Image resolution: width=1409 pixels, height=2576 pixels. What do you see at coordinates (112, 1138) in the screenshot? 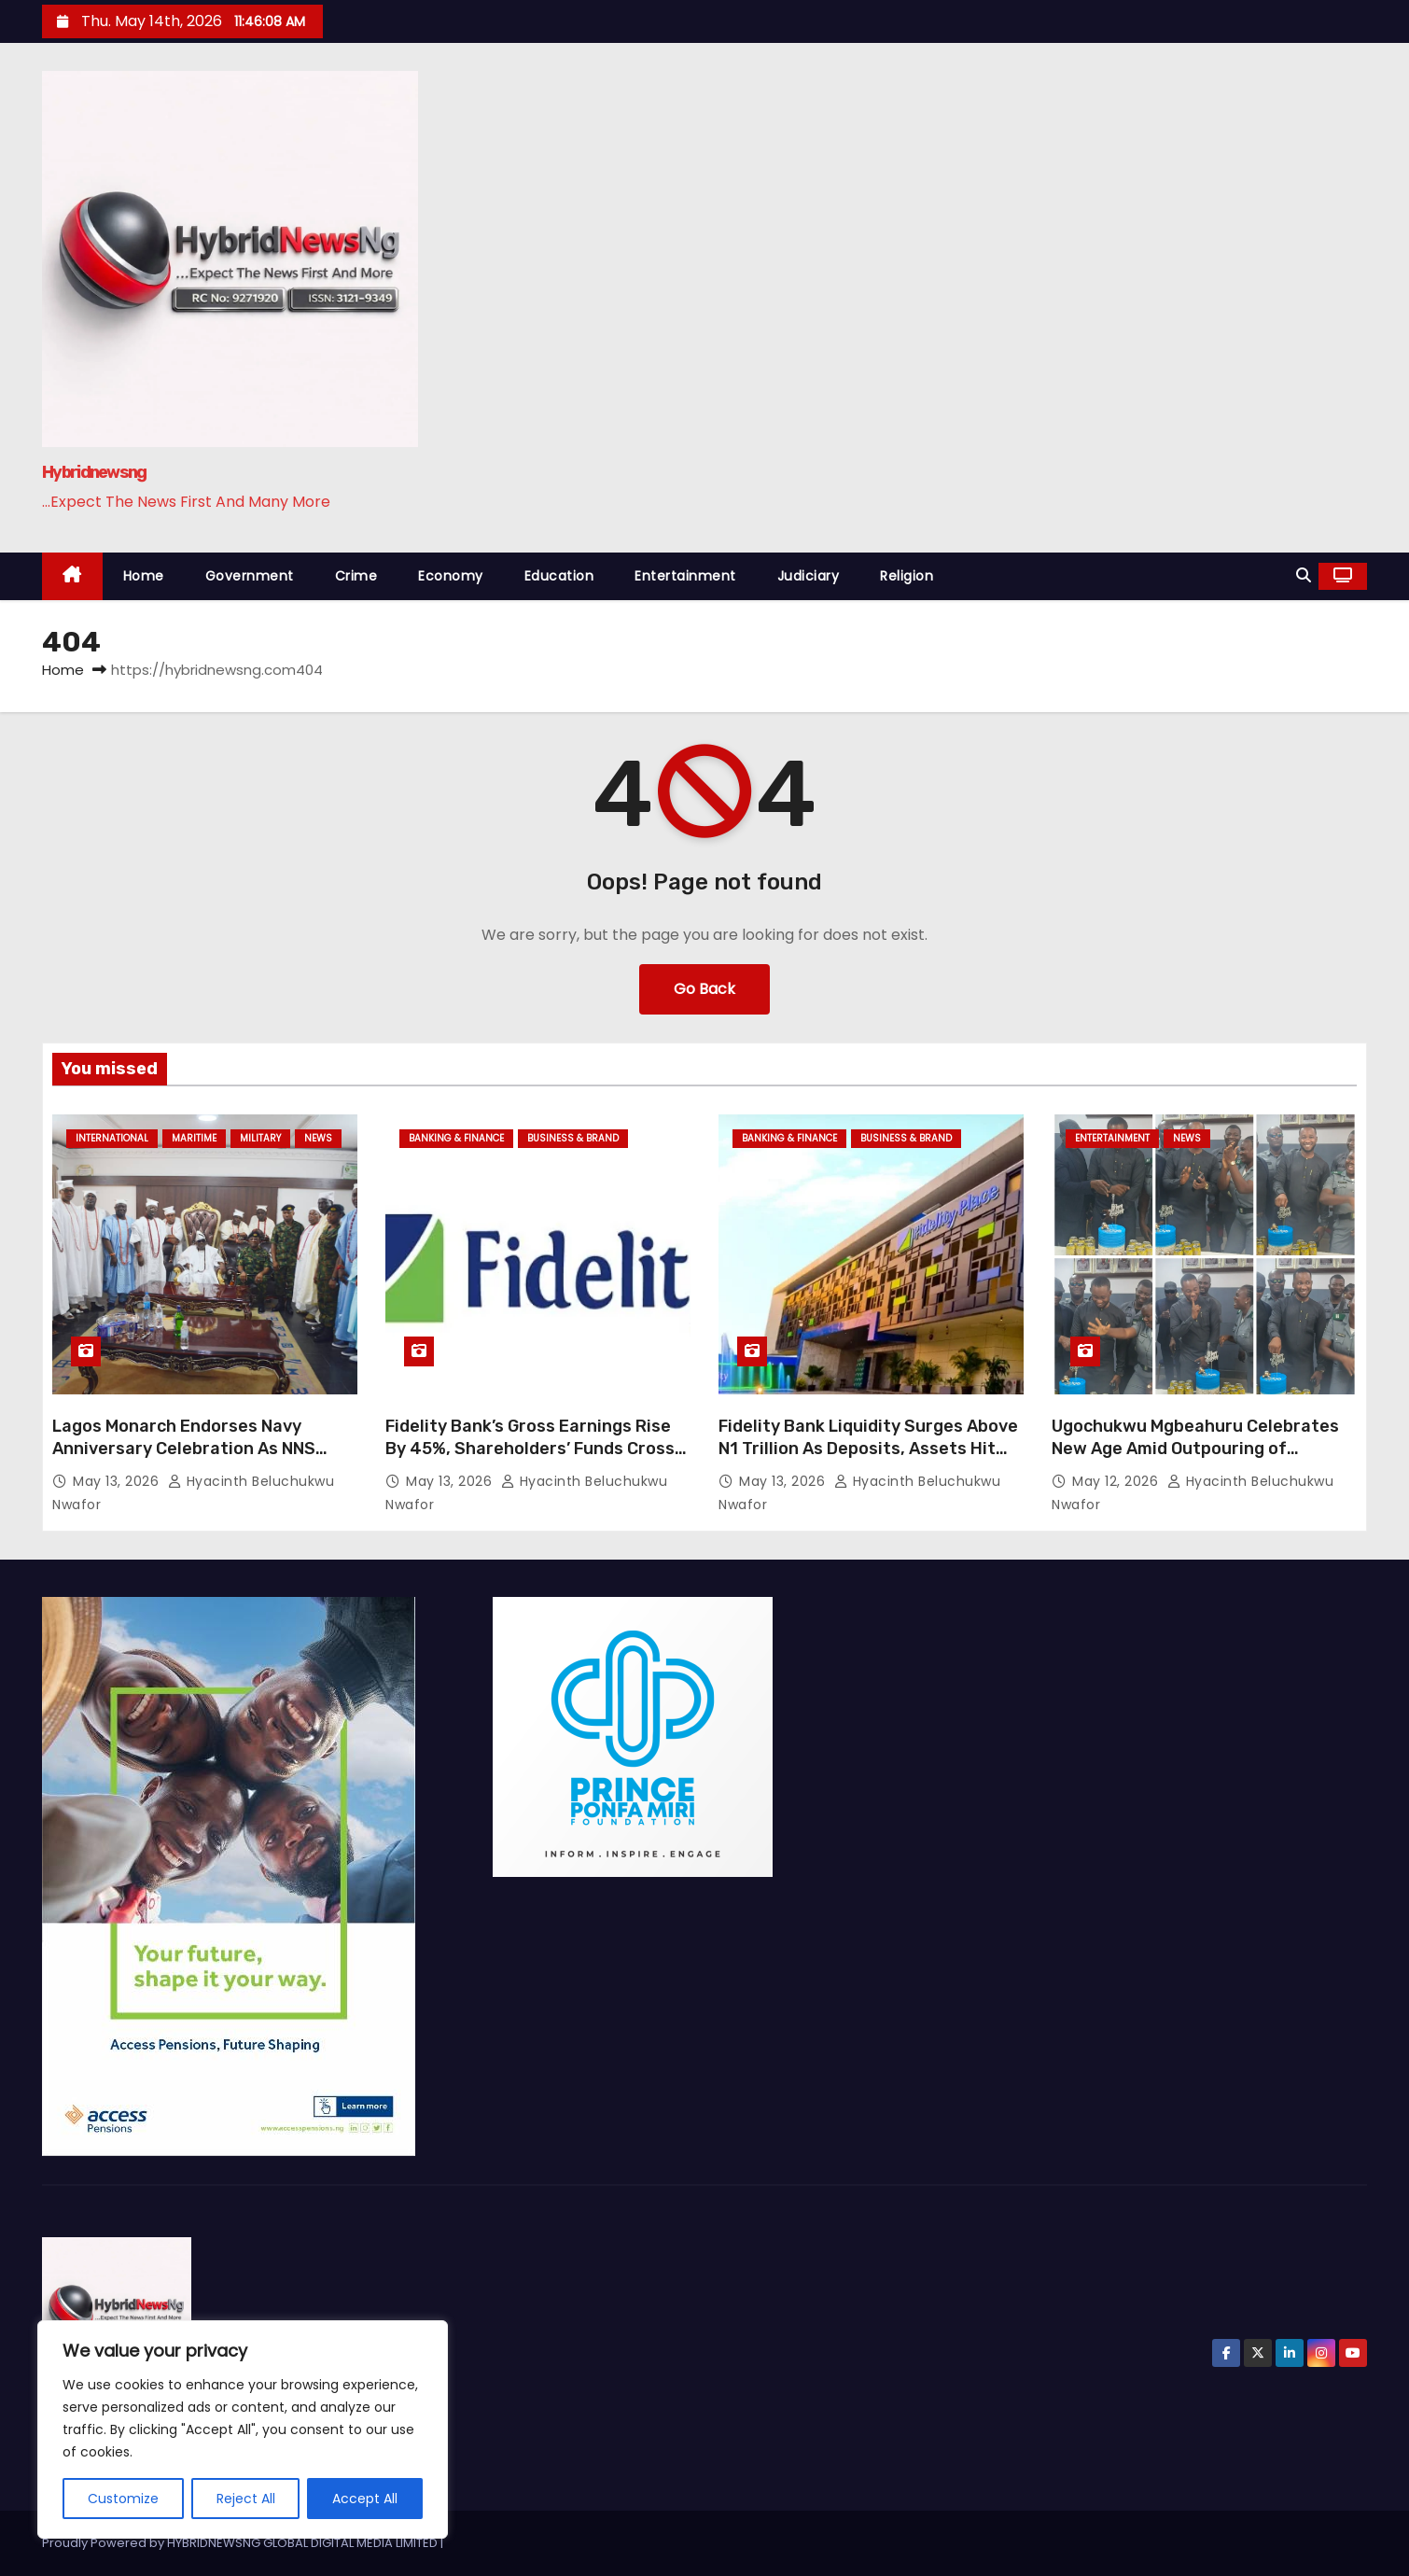
I see `International` at bounding box center [112, 1138].